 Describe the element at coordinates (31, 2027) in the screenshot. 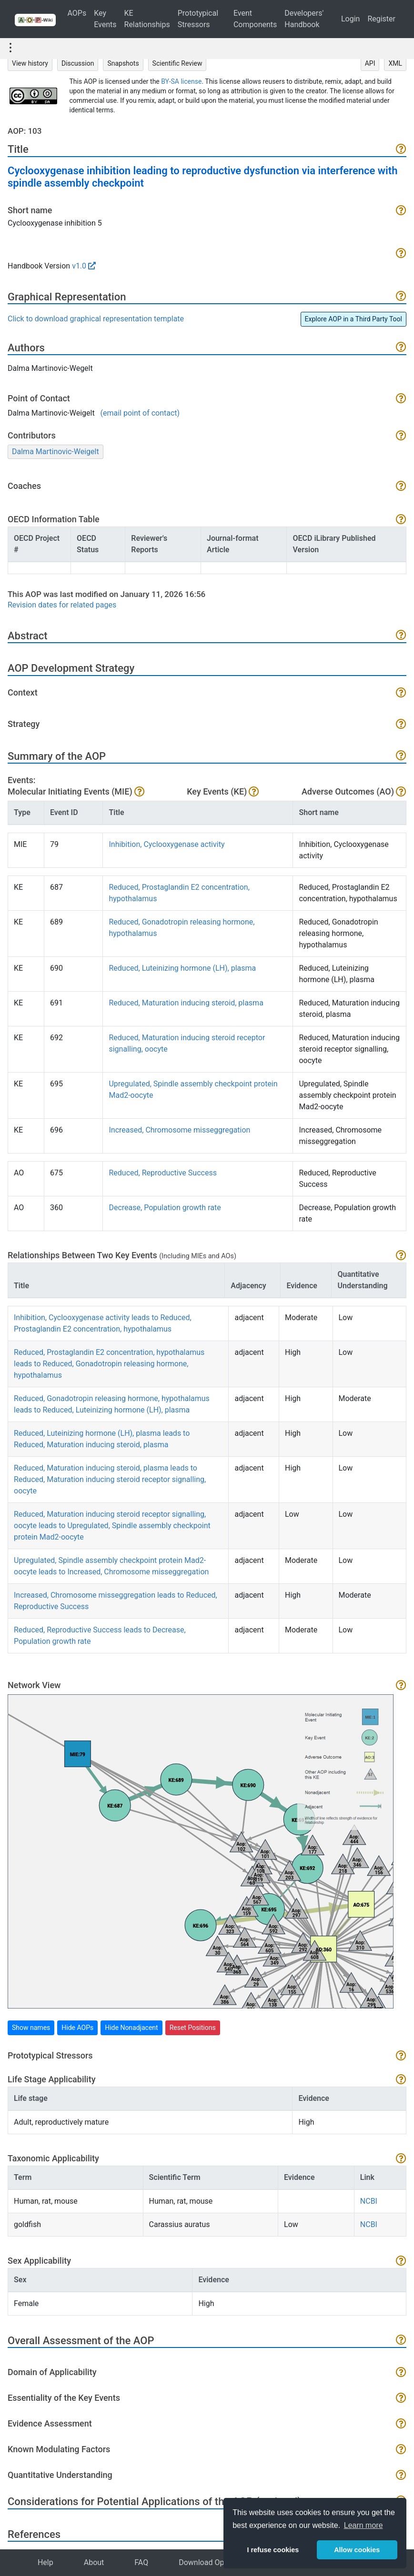

I see `Show names` at that location.